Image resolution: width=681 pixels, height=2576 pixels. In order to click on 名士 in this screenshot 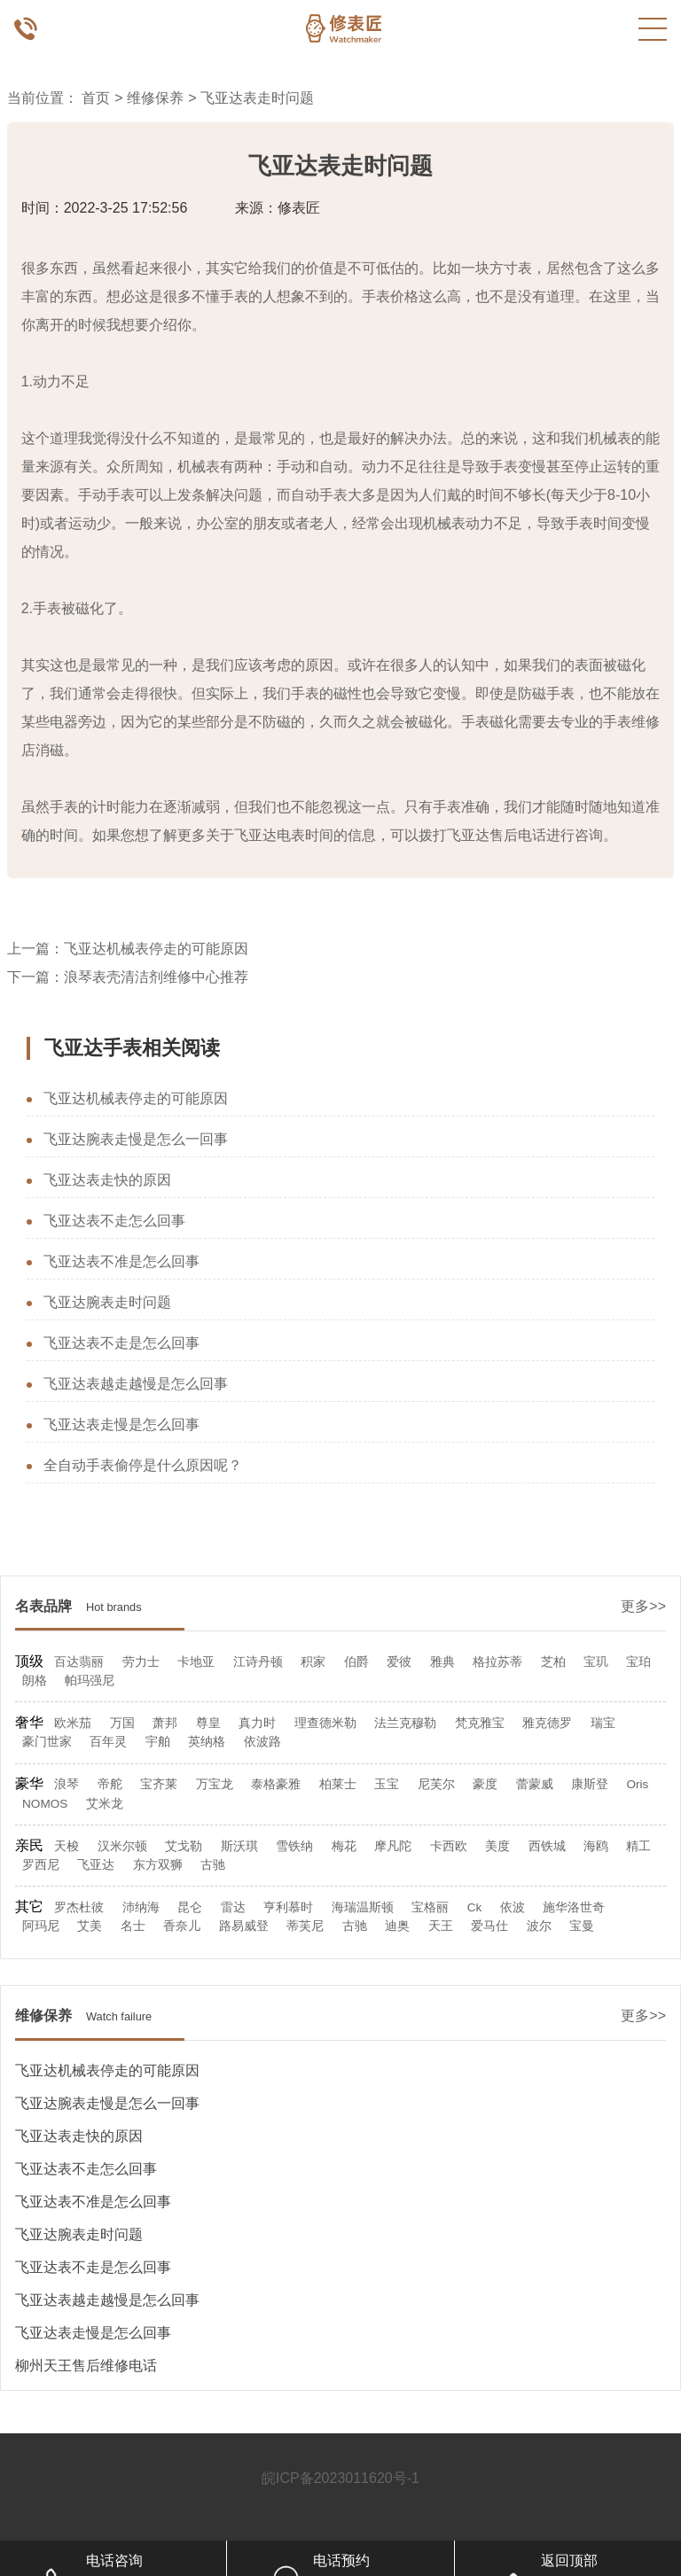, I will do `click(133, 1926)`.